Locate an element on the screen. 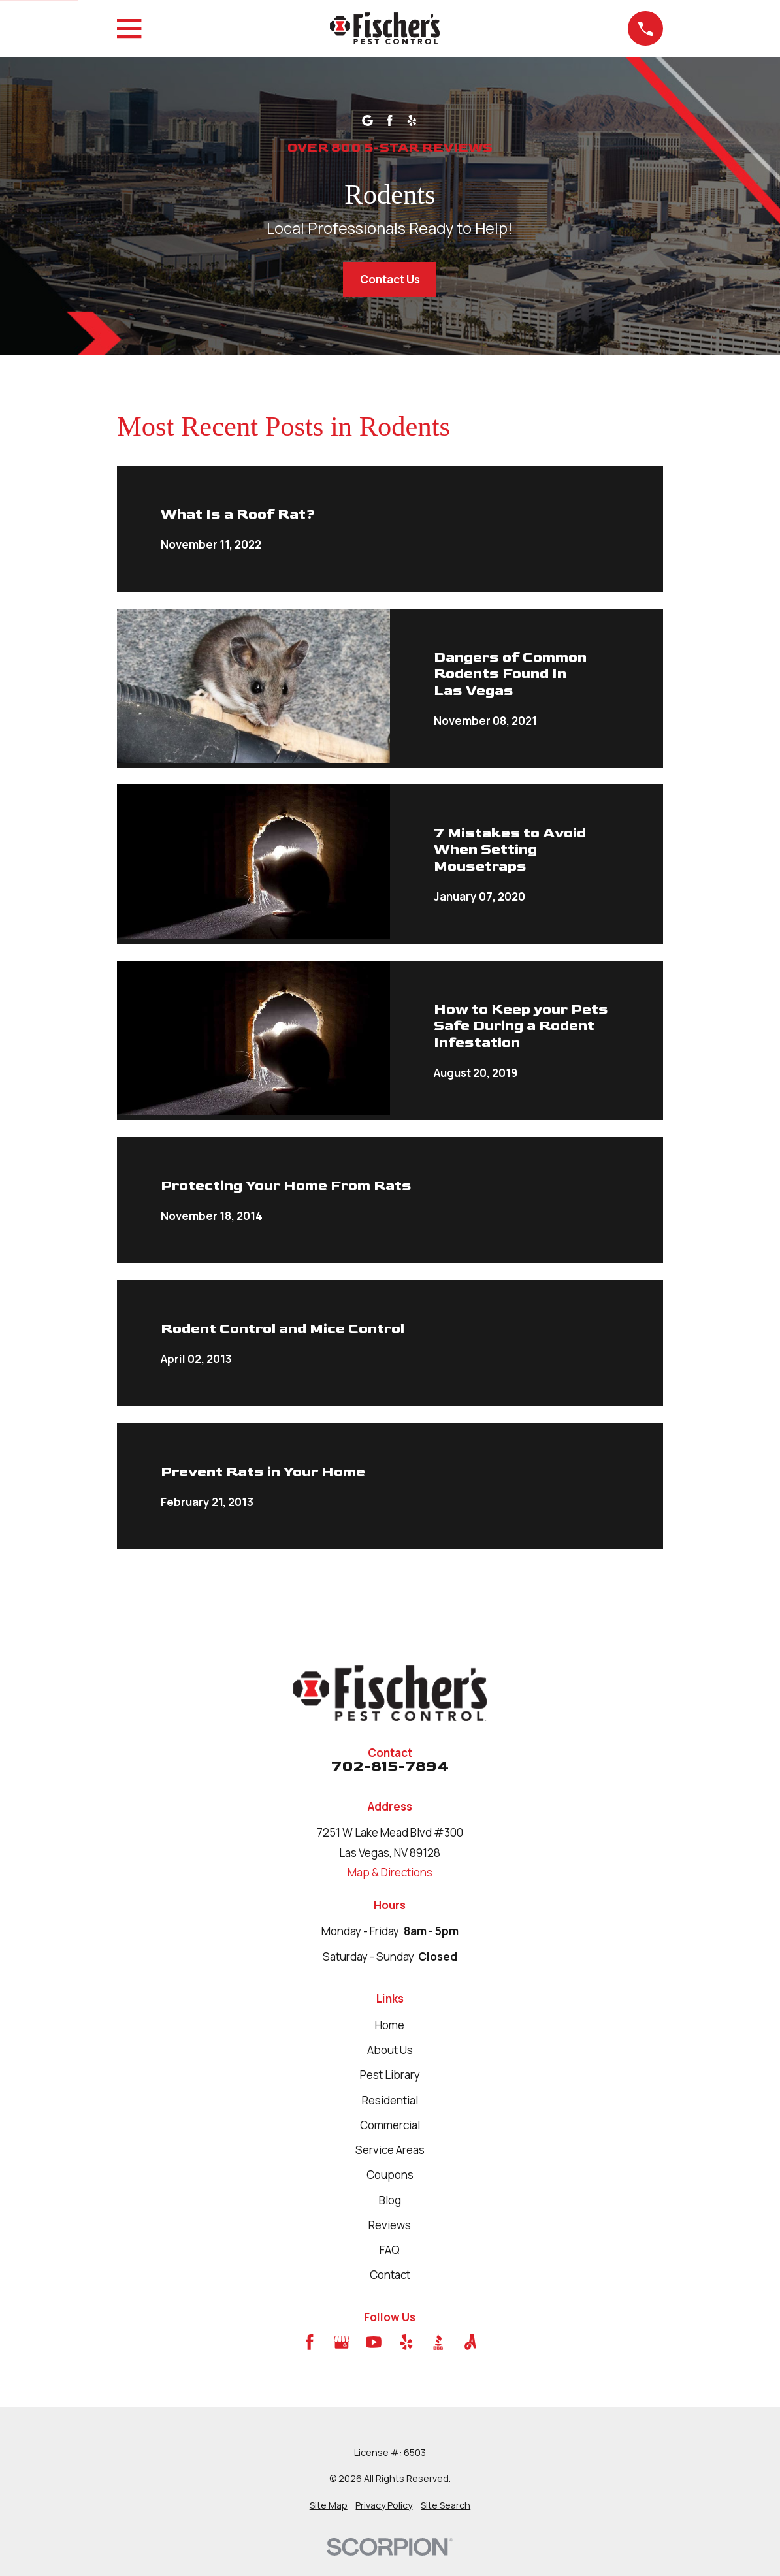  Pest Library is located at coordinates (390, 2074).